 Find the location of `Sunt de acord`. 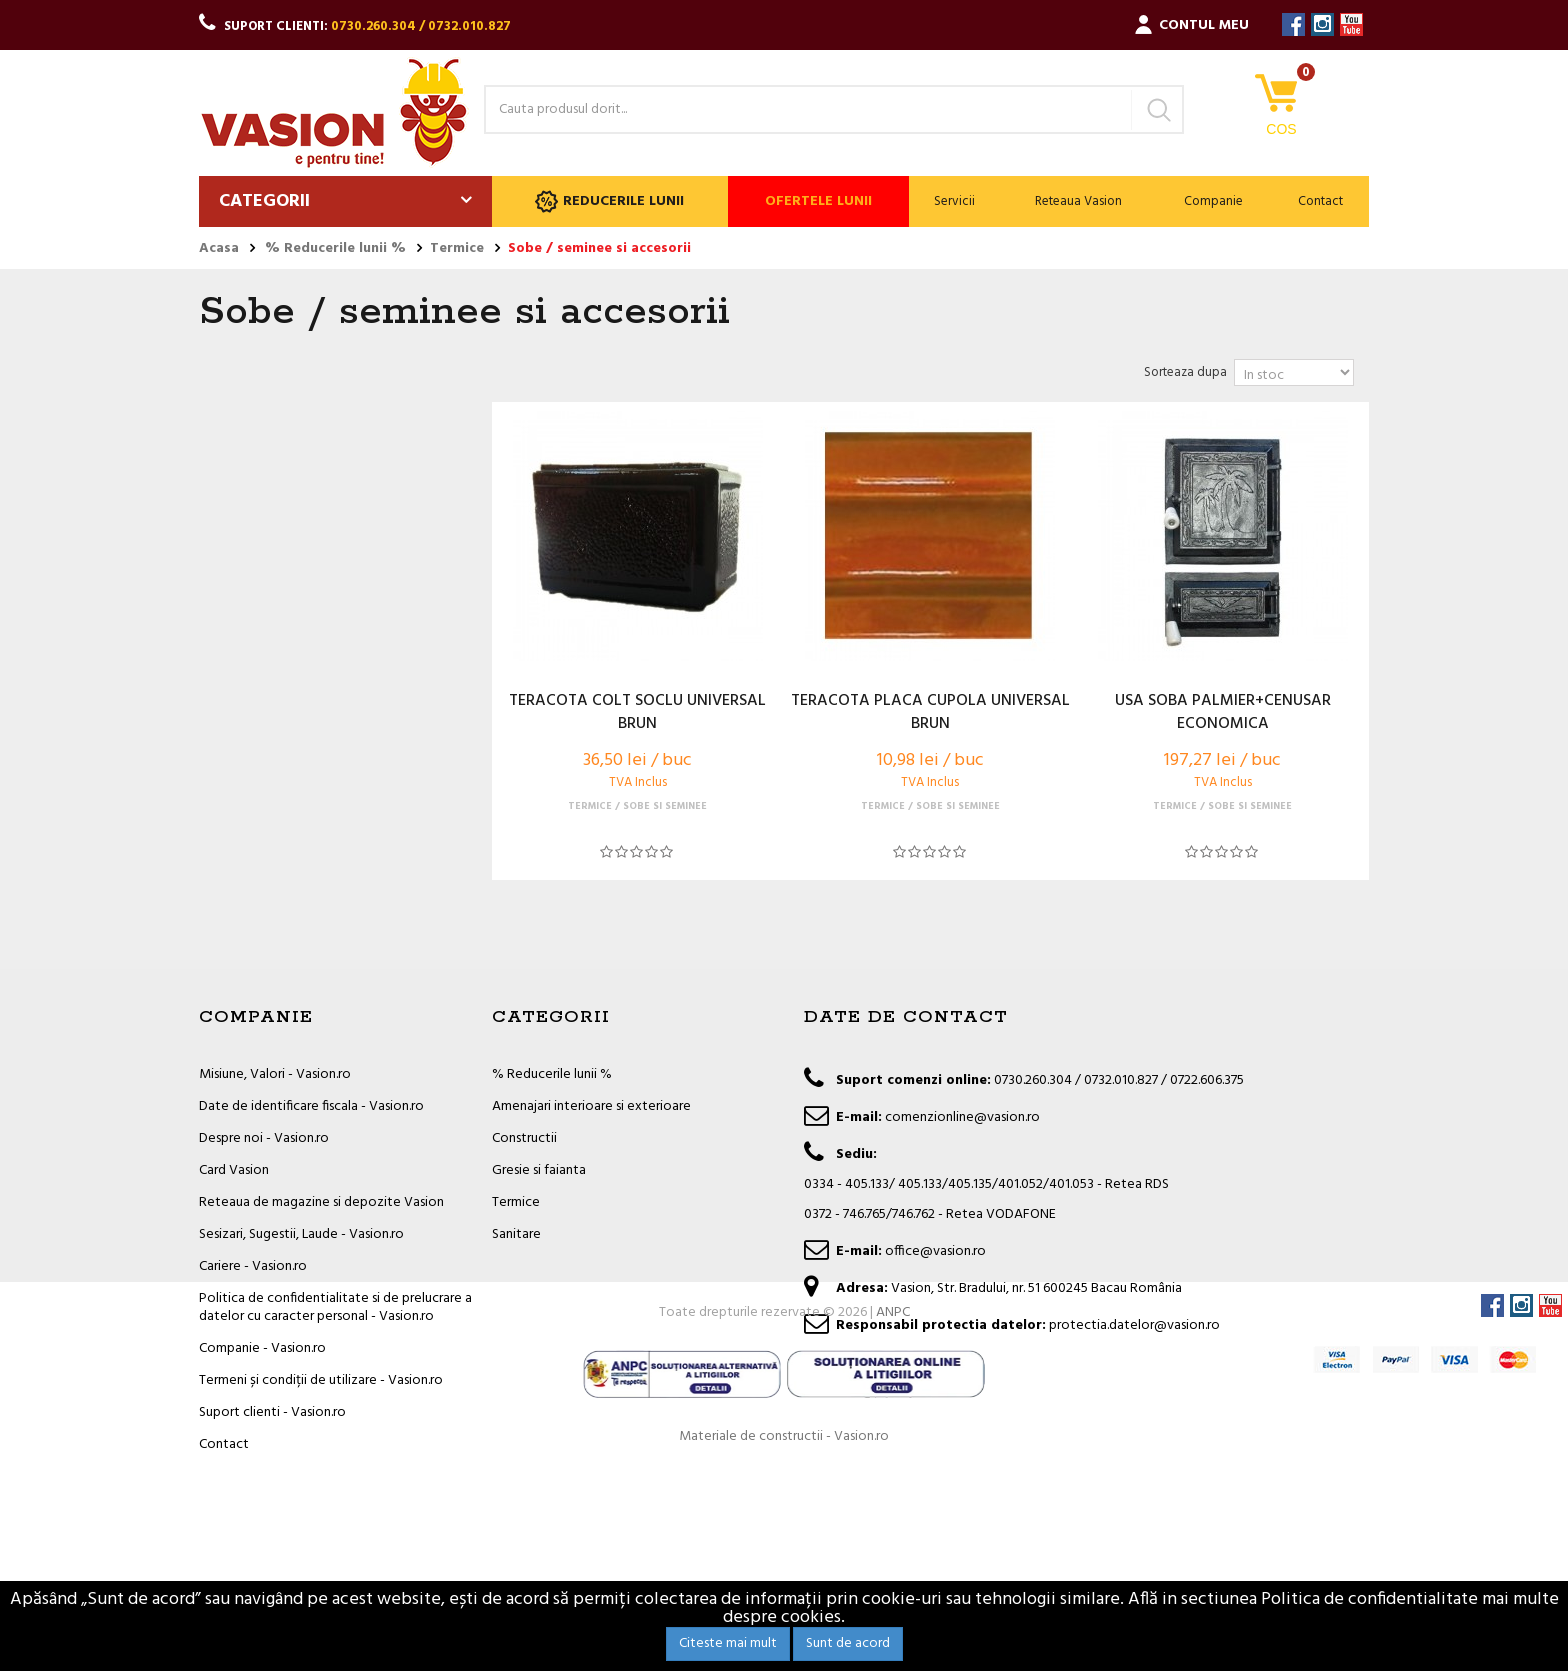

Sunt de acord is located at coordinates (848, 1643).